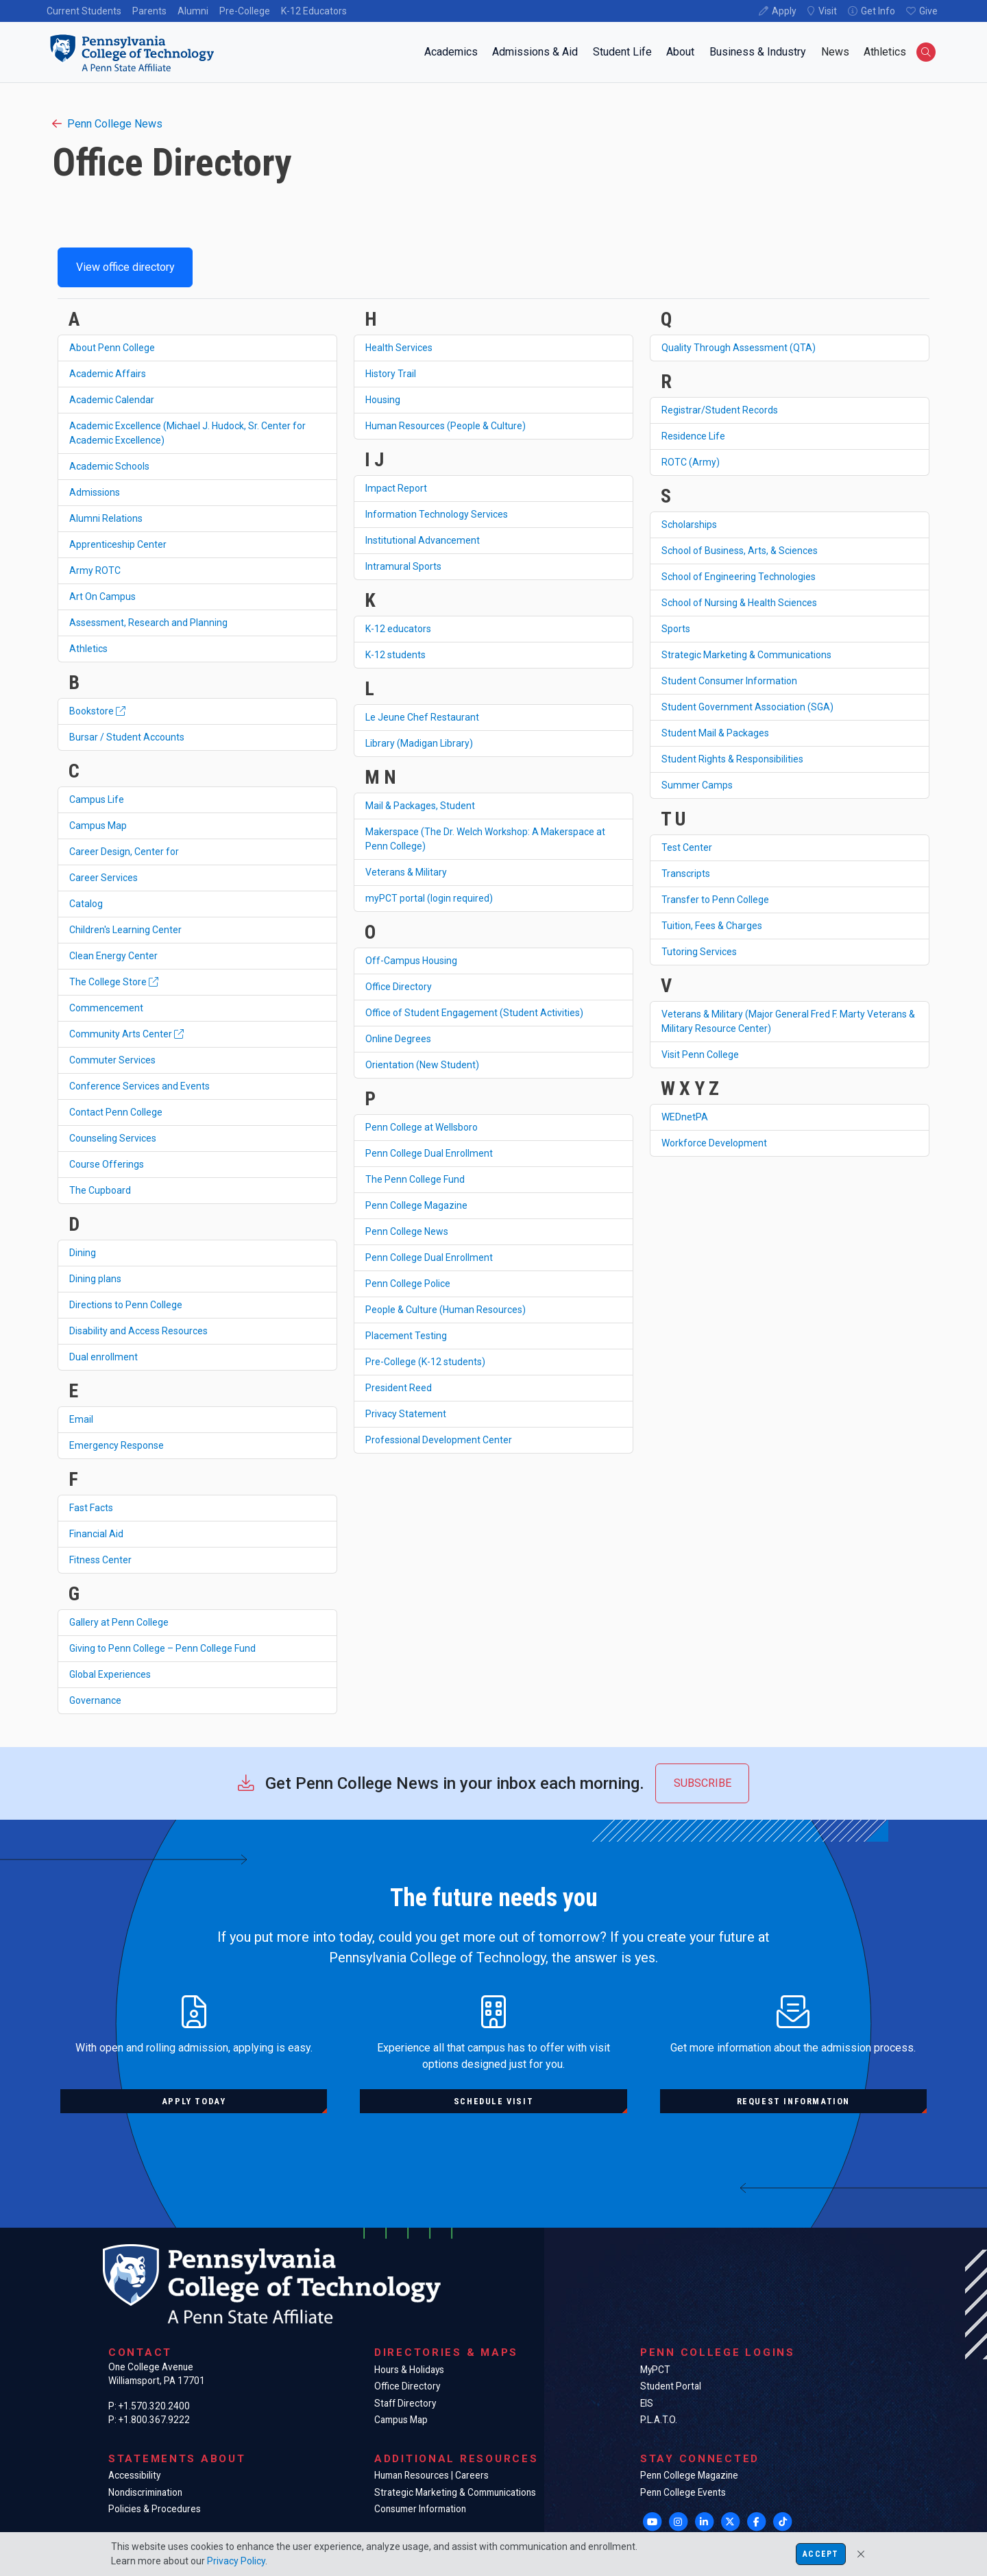 The width and height of the screenshot is (987, 2576). I want to click on Consumer Information, so click(420, 2508).